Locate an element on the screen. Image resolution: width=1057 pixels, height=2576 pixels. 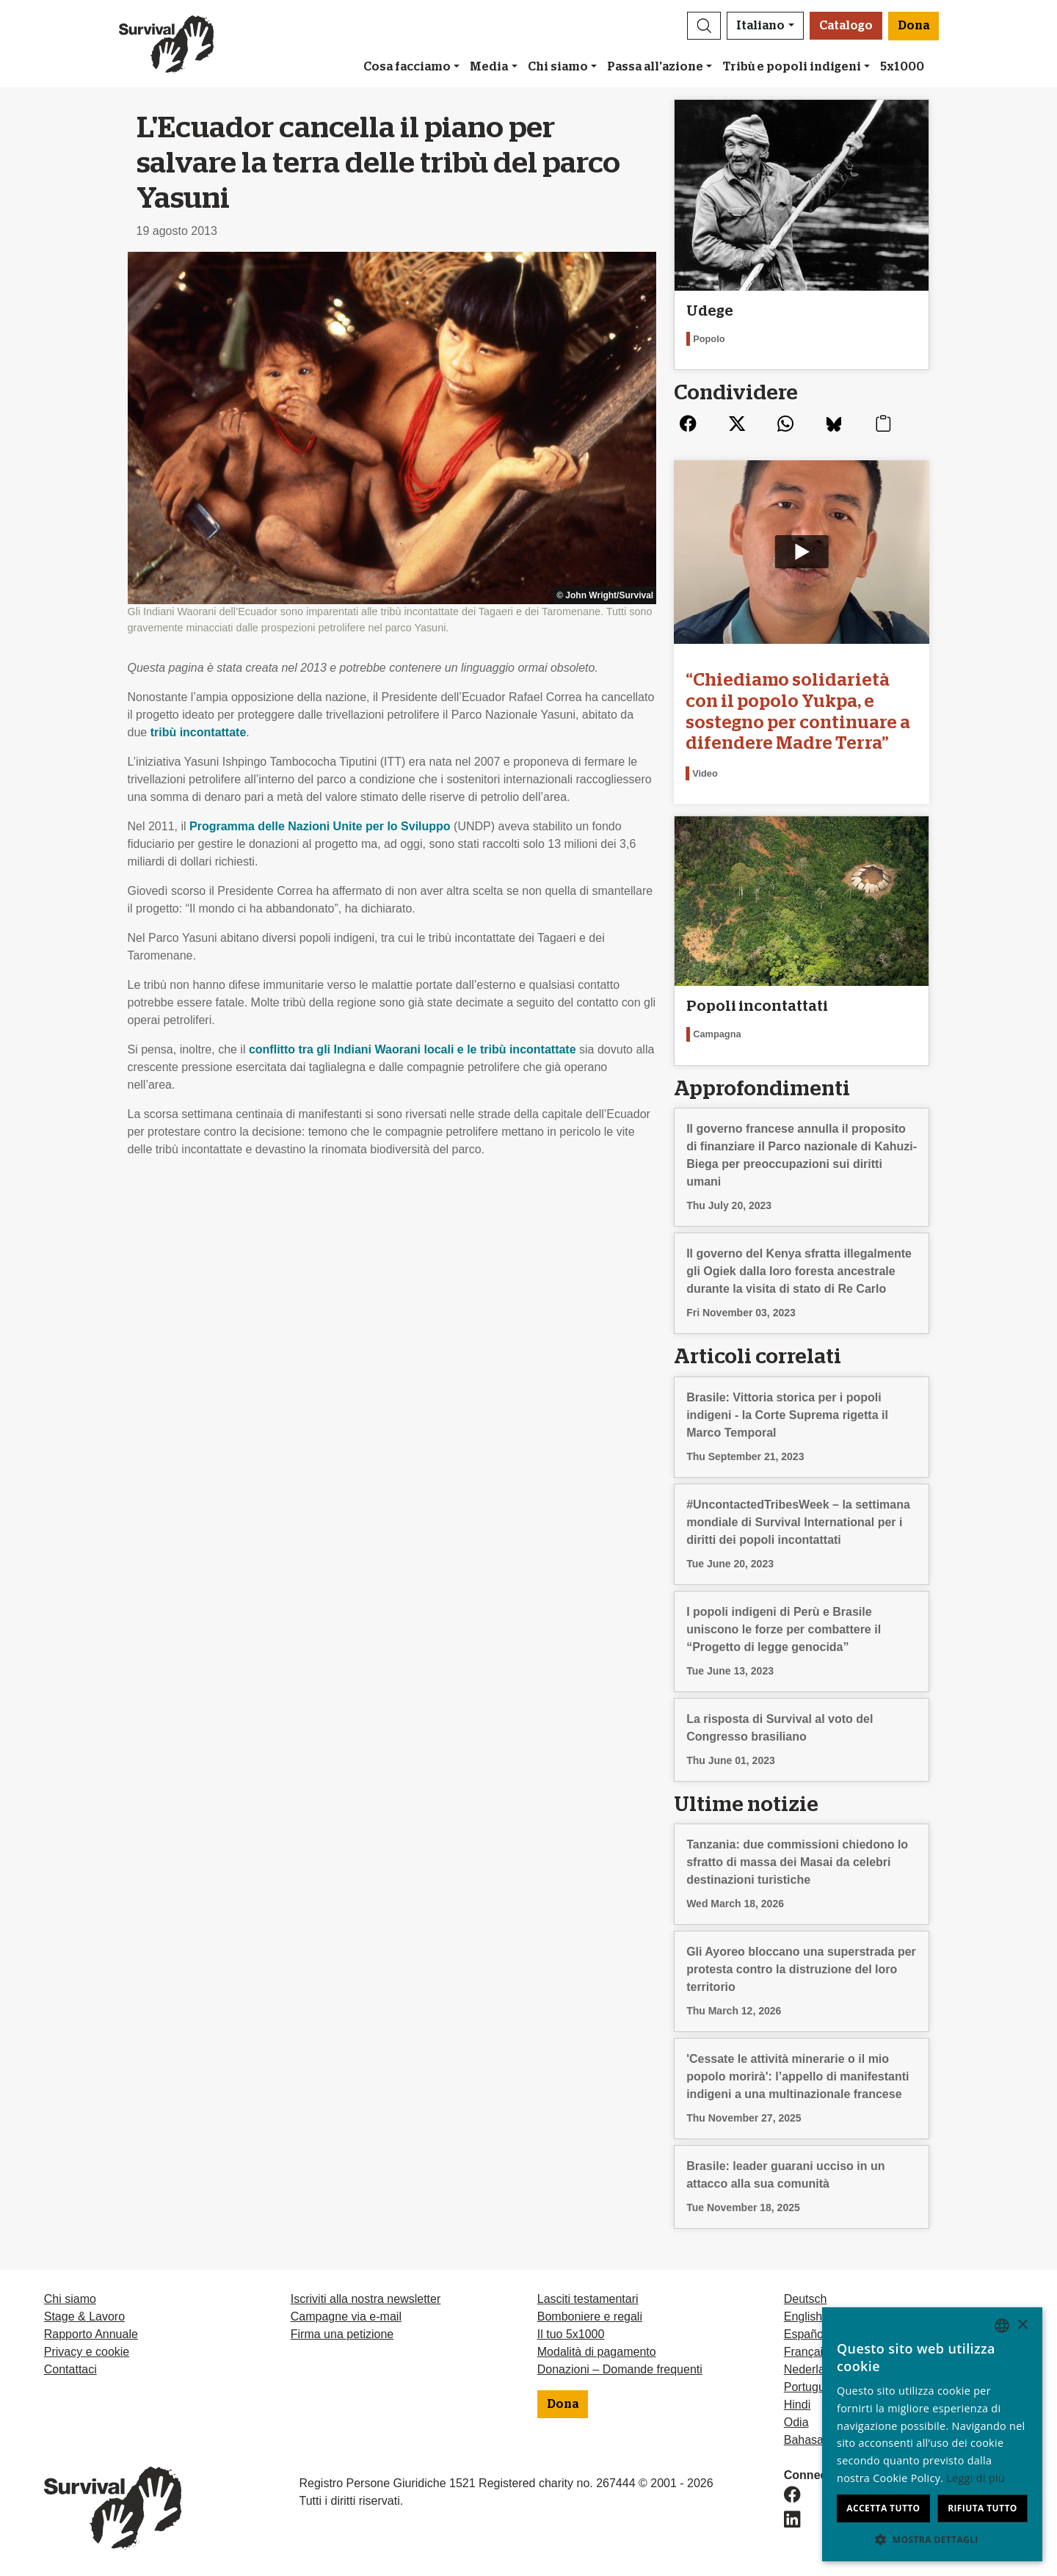
Hindi is located at coordinates (797, 2404).